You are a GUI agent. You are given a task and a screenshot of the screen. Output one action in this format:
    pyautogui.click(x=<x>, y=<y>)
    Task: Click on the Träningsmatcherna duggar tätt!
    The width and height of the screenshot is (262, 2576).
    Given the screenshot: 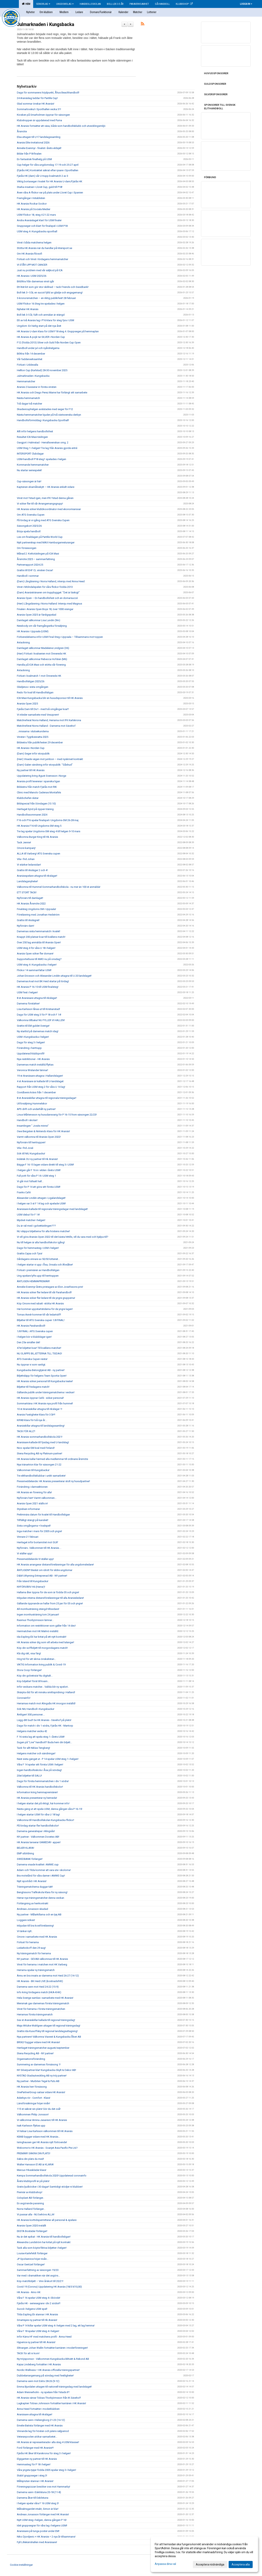 What is the action you would take?
    pyautogui.click(x=35, y=1886)
    